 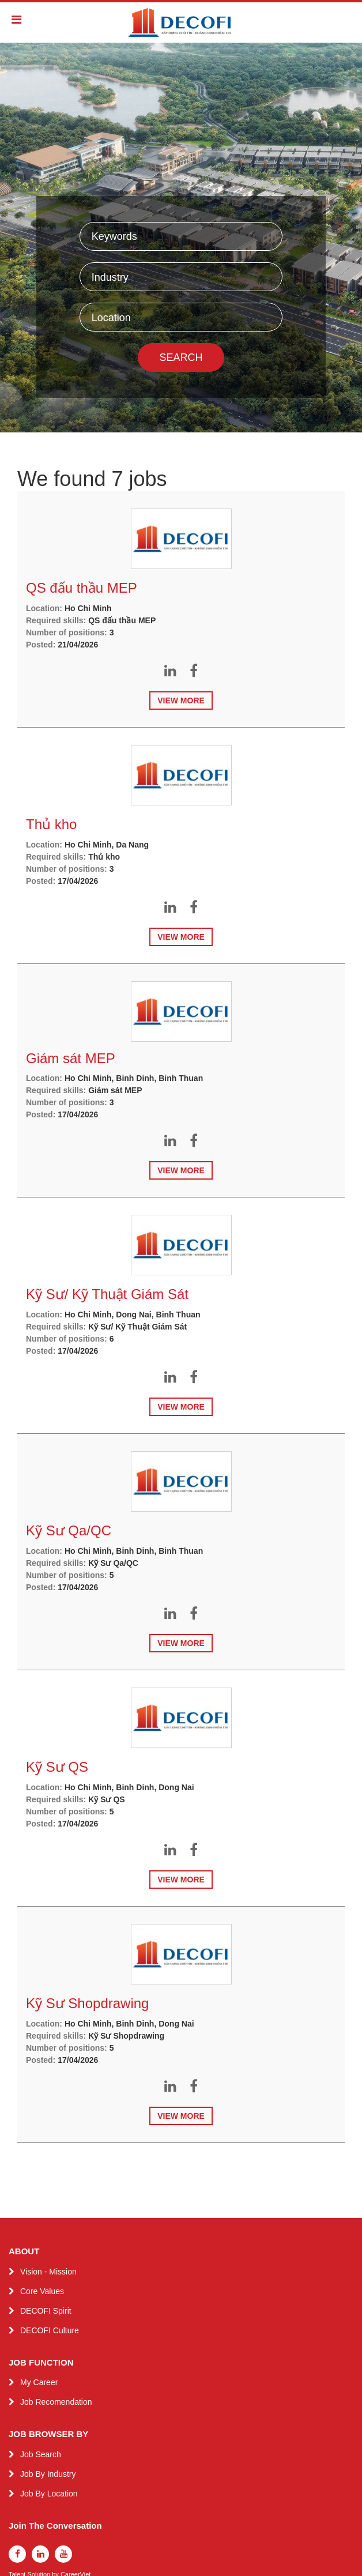 What do you see at coordinates (49, 2330) in the screenshot?
I see `DECOFI Culture` at bounding box center [49, 2330].